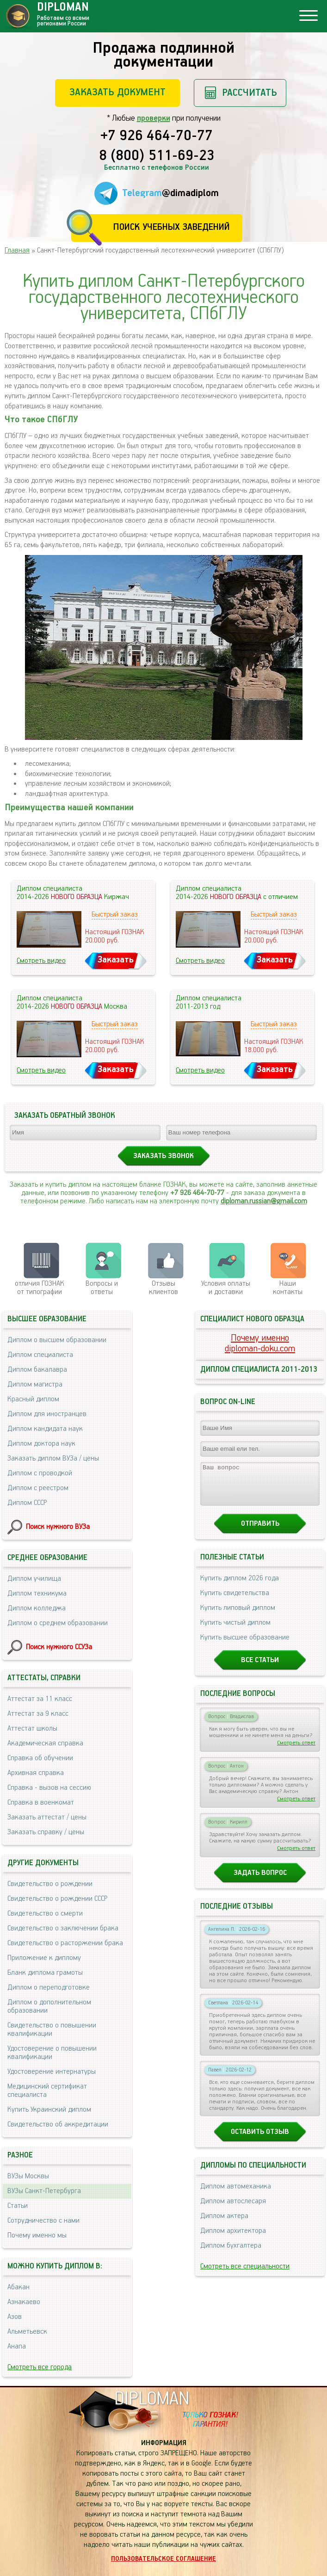 The image size is (327, 2576). I want to click on Купить липовый диплом, so click(237, 1616).